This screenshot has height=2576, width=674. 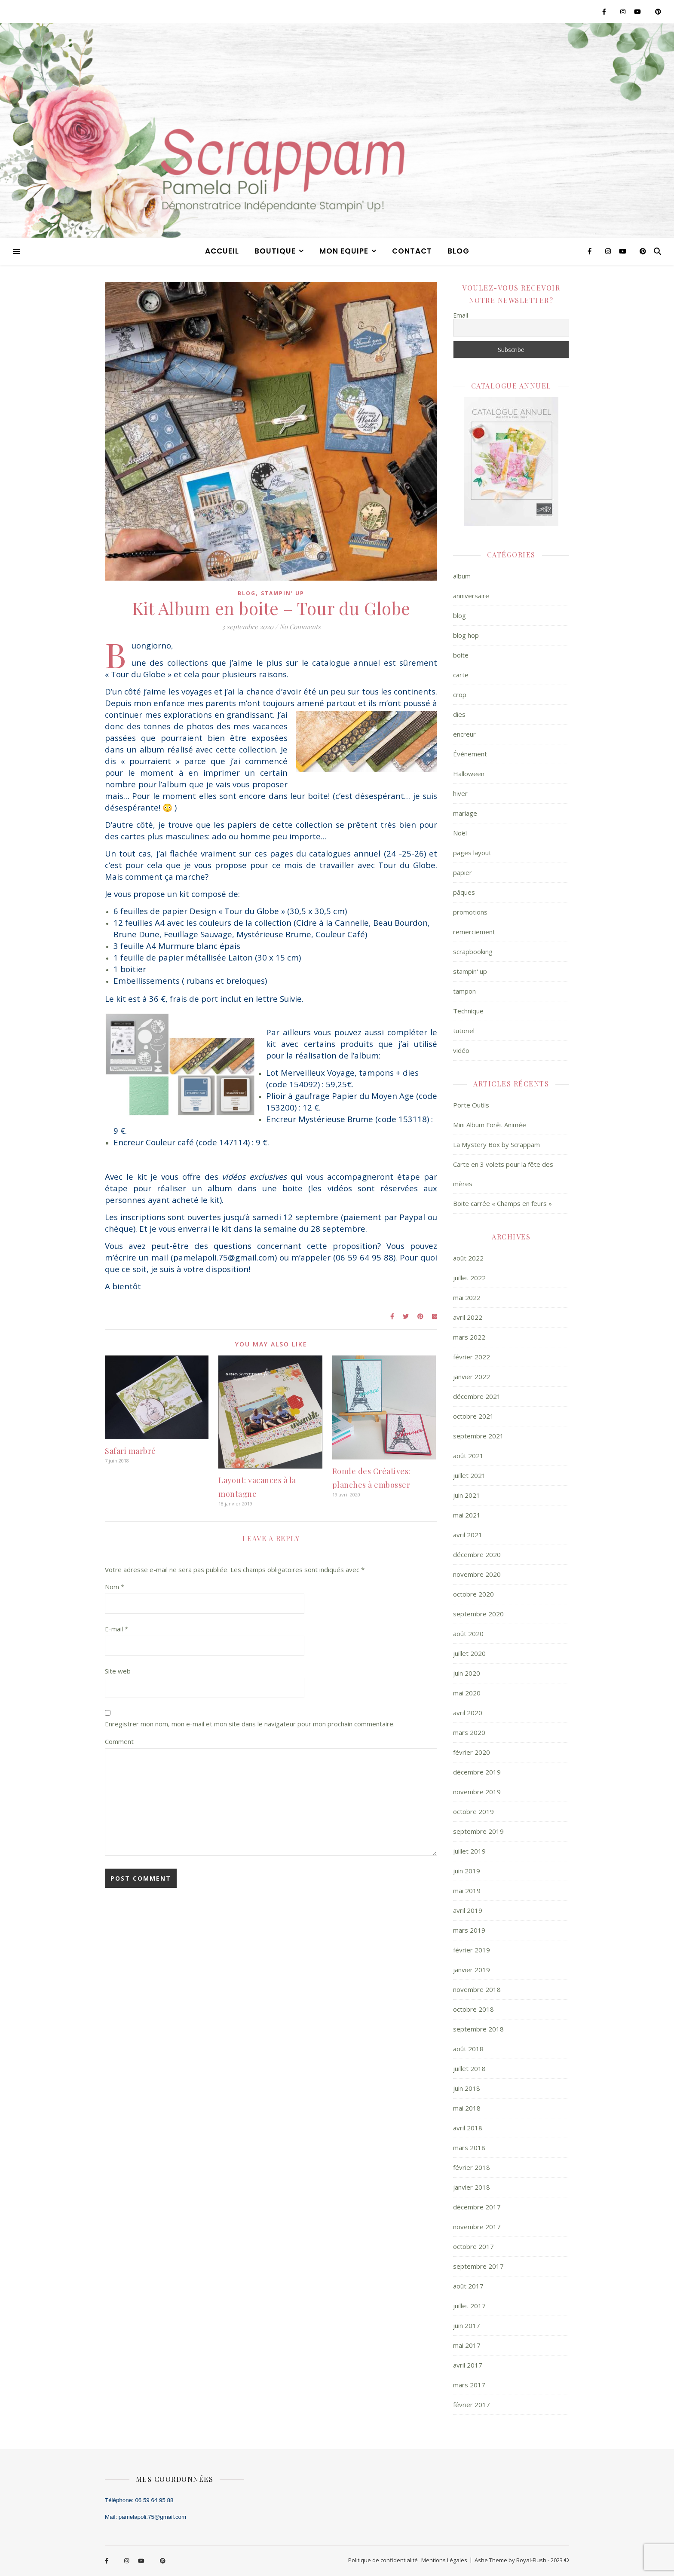 What do you see at coordinates (471, 2187) in the screenshot?
I see `janvier 2018` at bounding box center [471, 2187].